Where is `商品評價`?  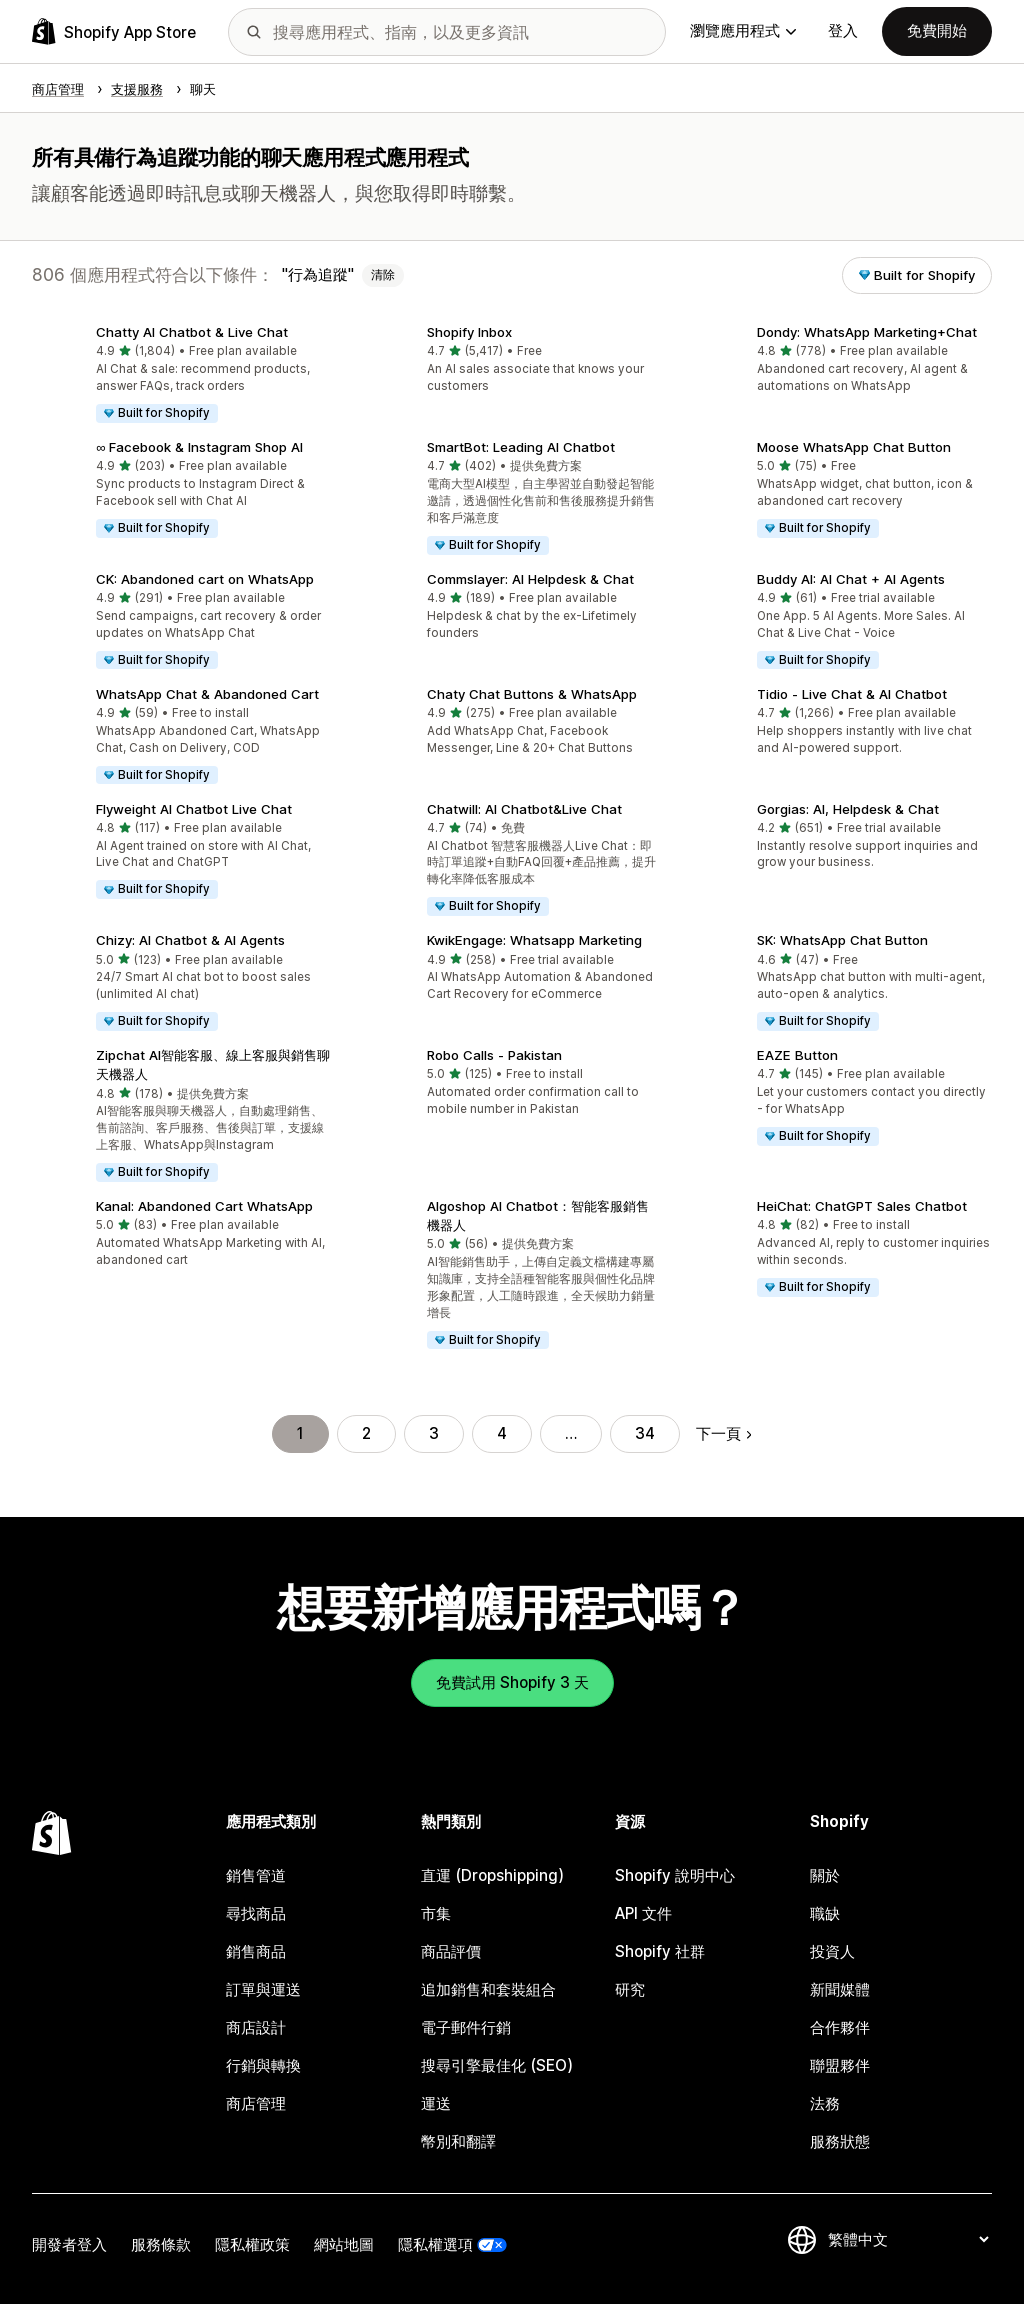 商品評價 is located at coordinates (451, 1951).